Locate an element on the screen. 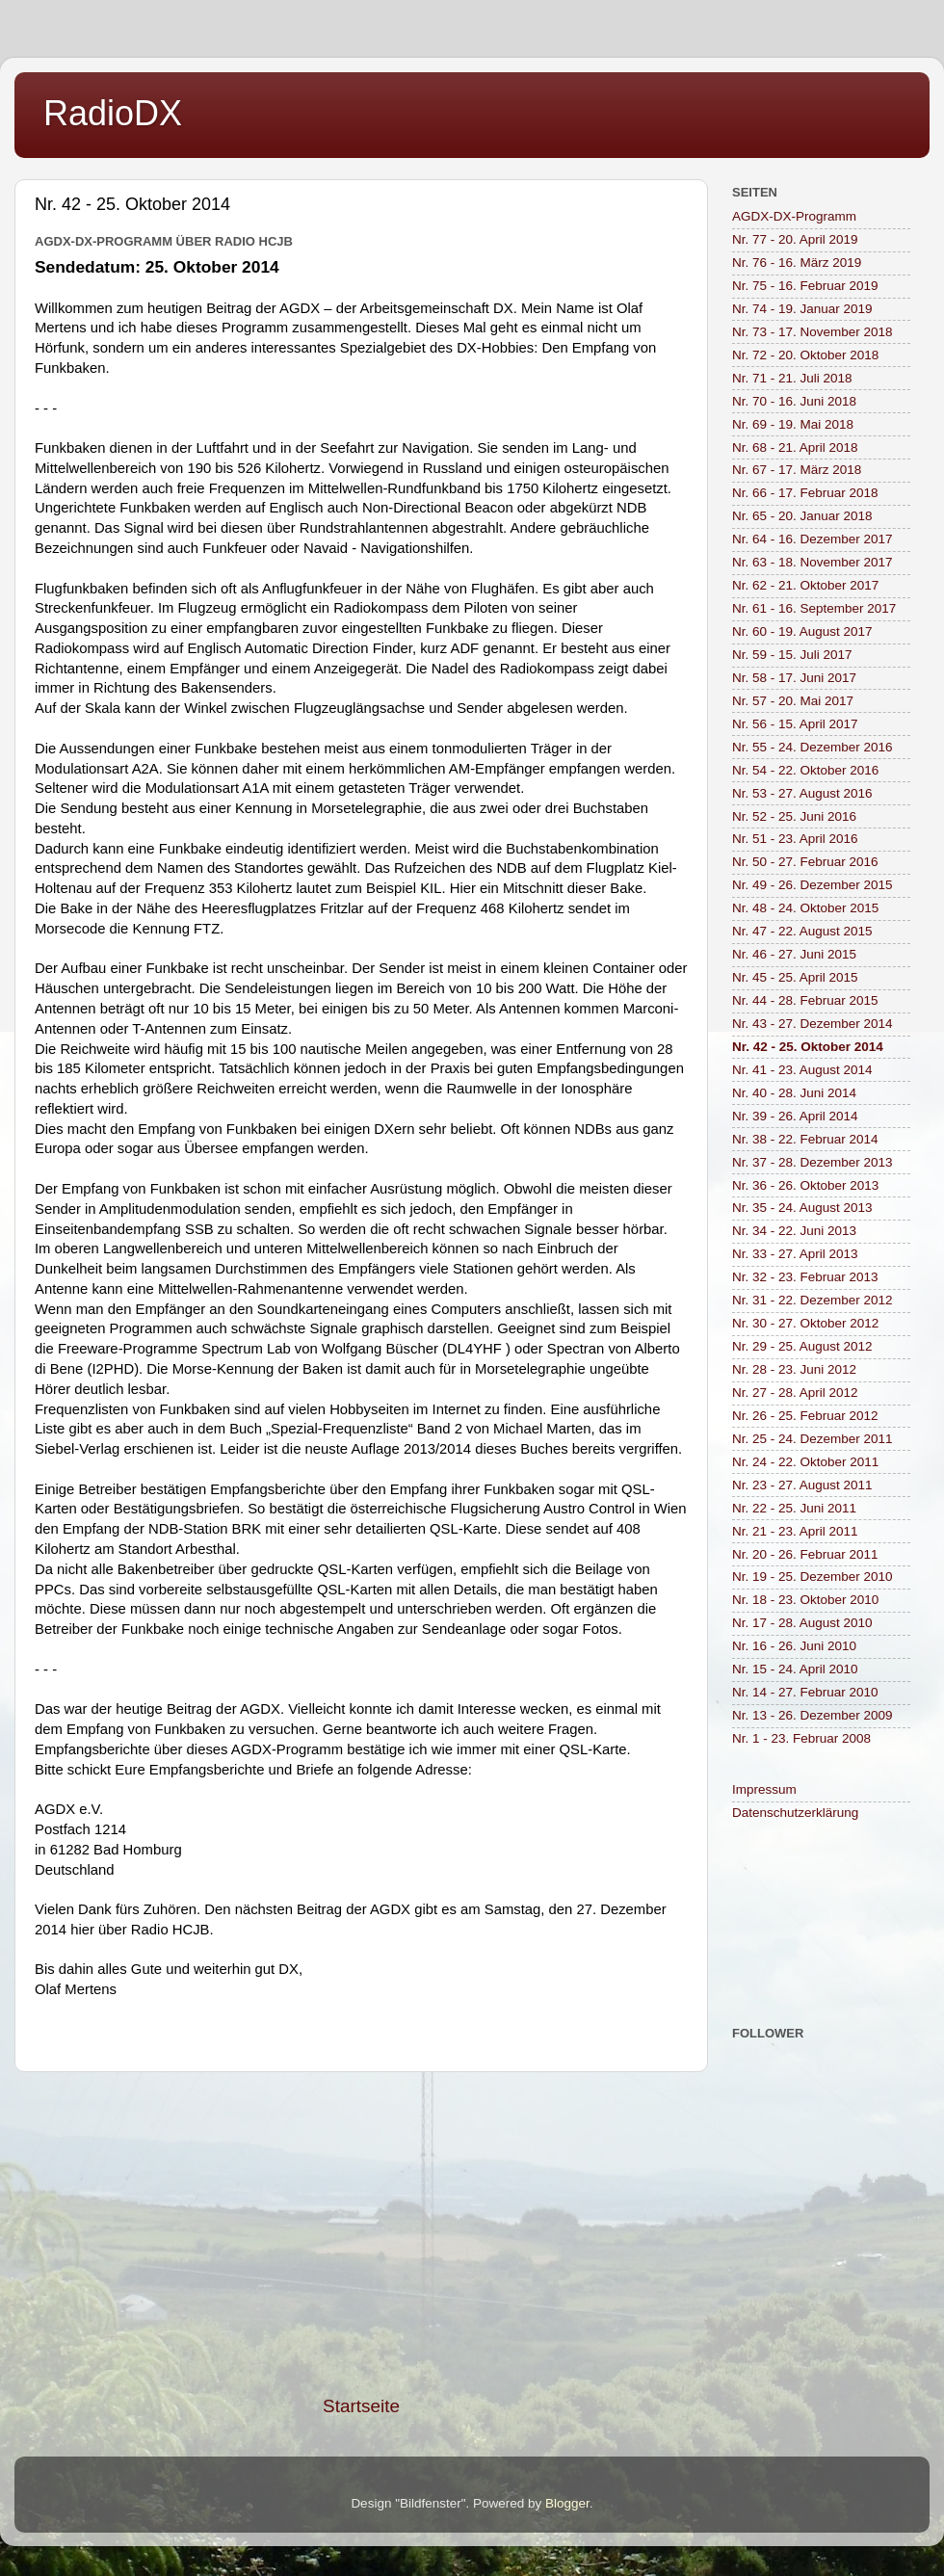 This screenshot has height=2576, width=944. Nr. 46 - 27. Juni 2015 is located at coordinates (794, 954).